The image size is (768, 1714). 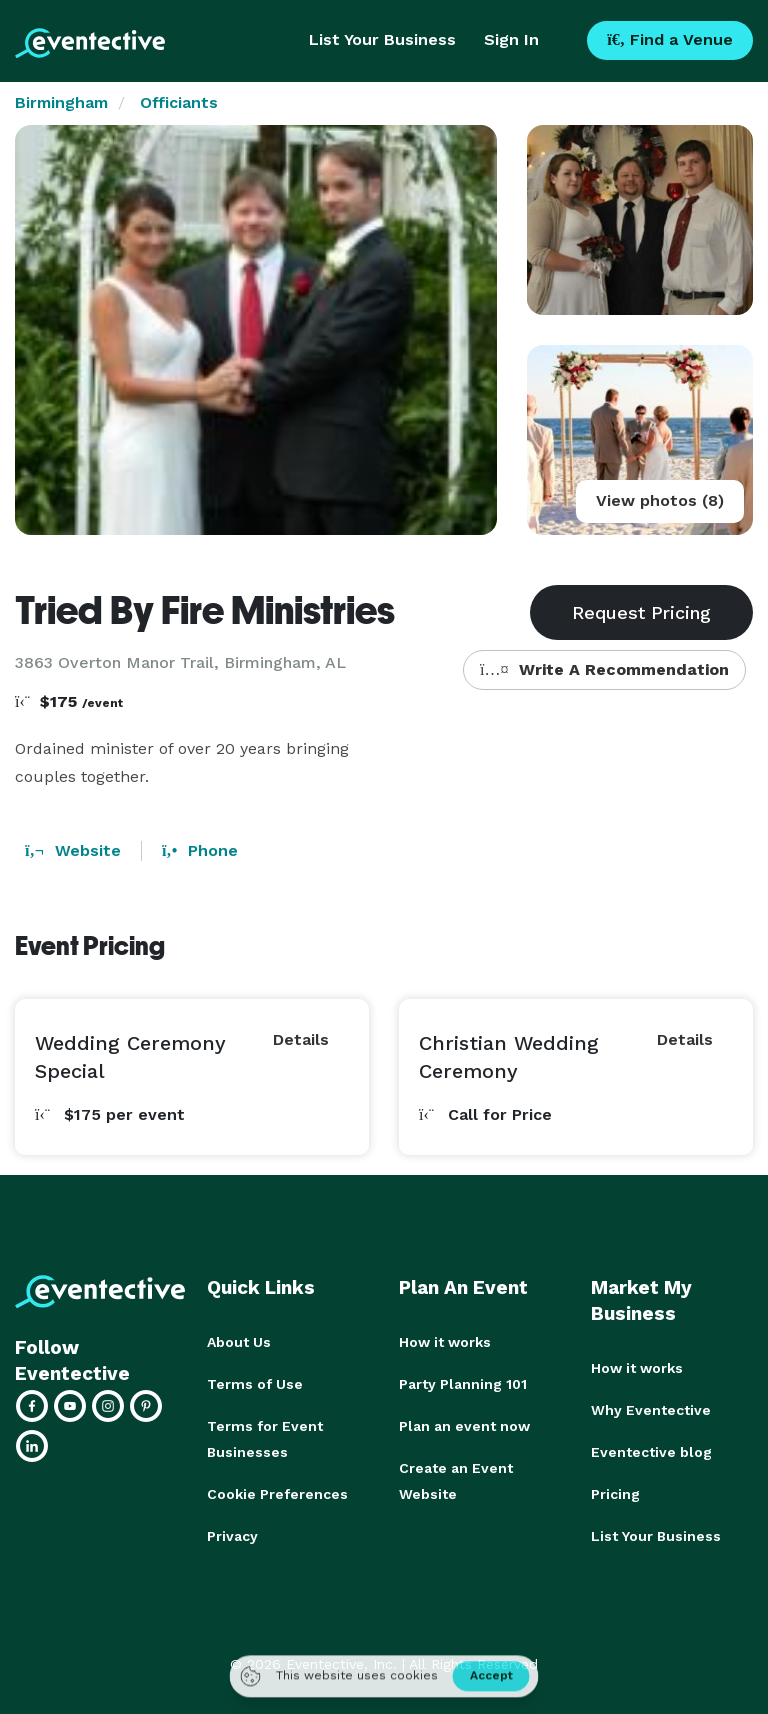 What do you see at coordinates (232, 1536) in the screenshot?
I see `Privacy` at bounding box center [232, 1536].